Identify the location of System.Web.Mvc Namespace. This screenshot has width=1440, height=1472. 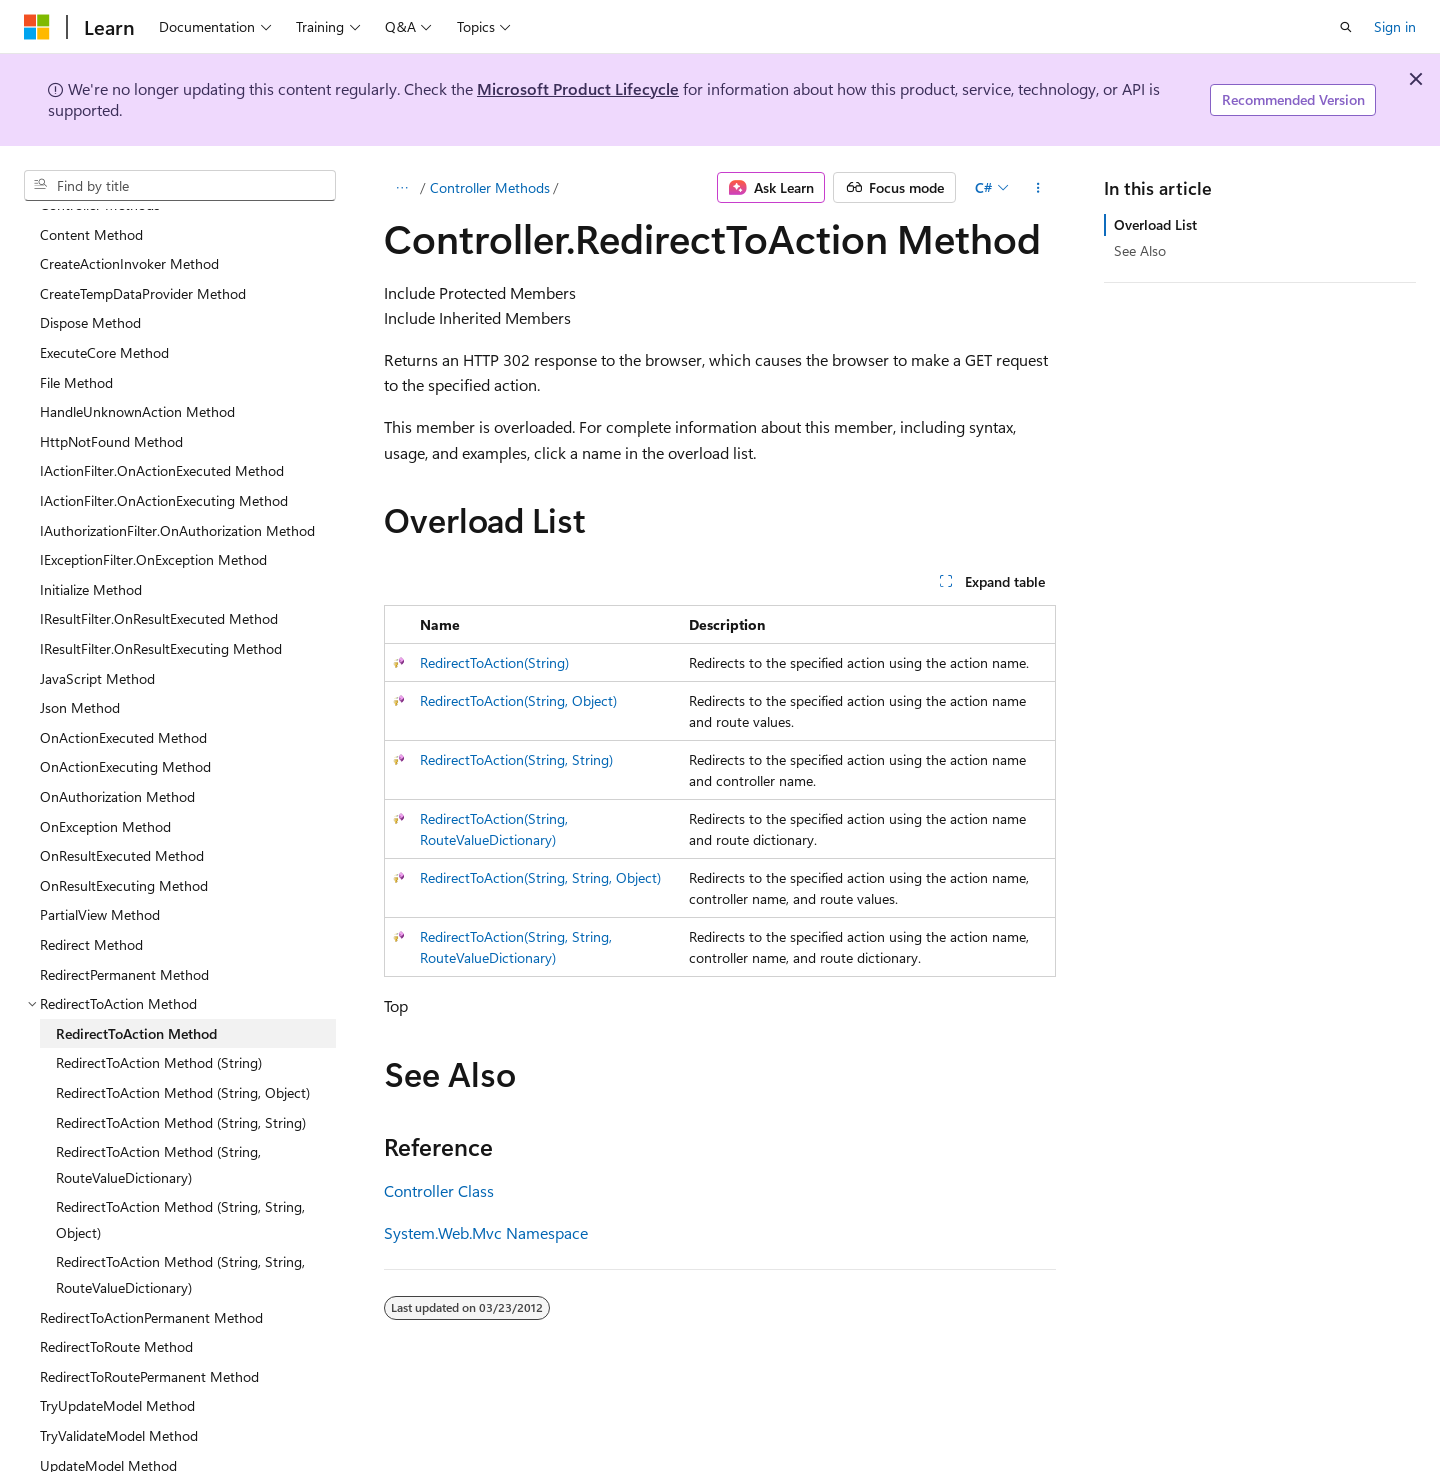
(486, 1232).